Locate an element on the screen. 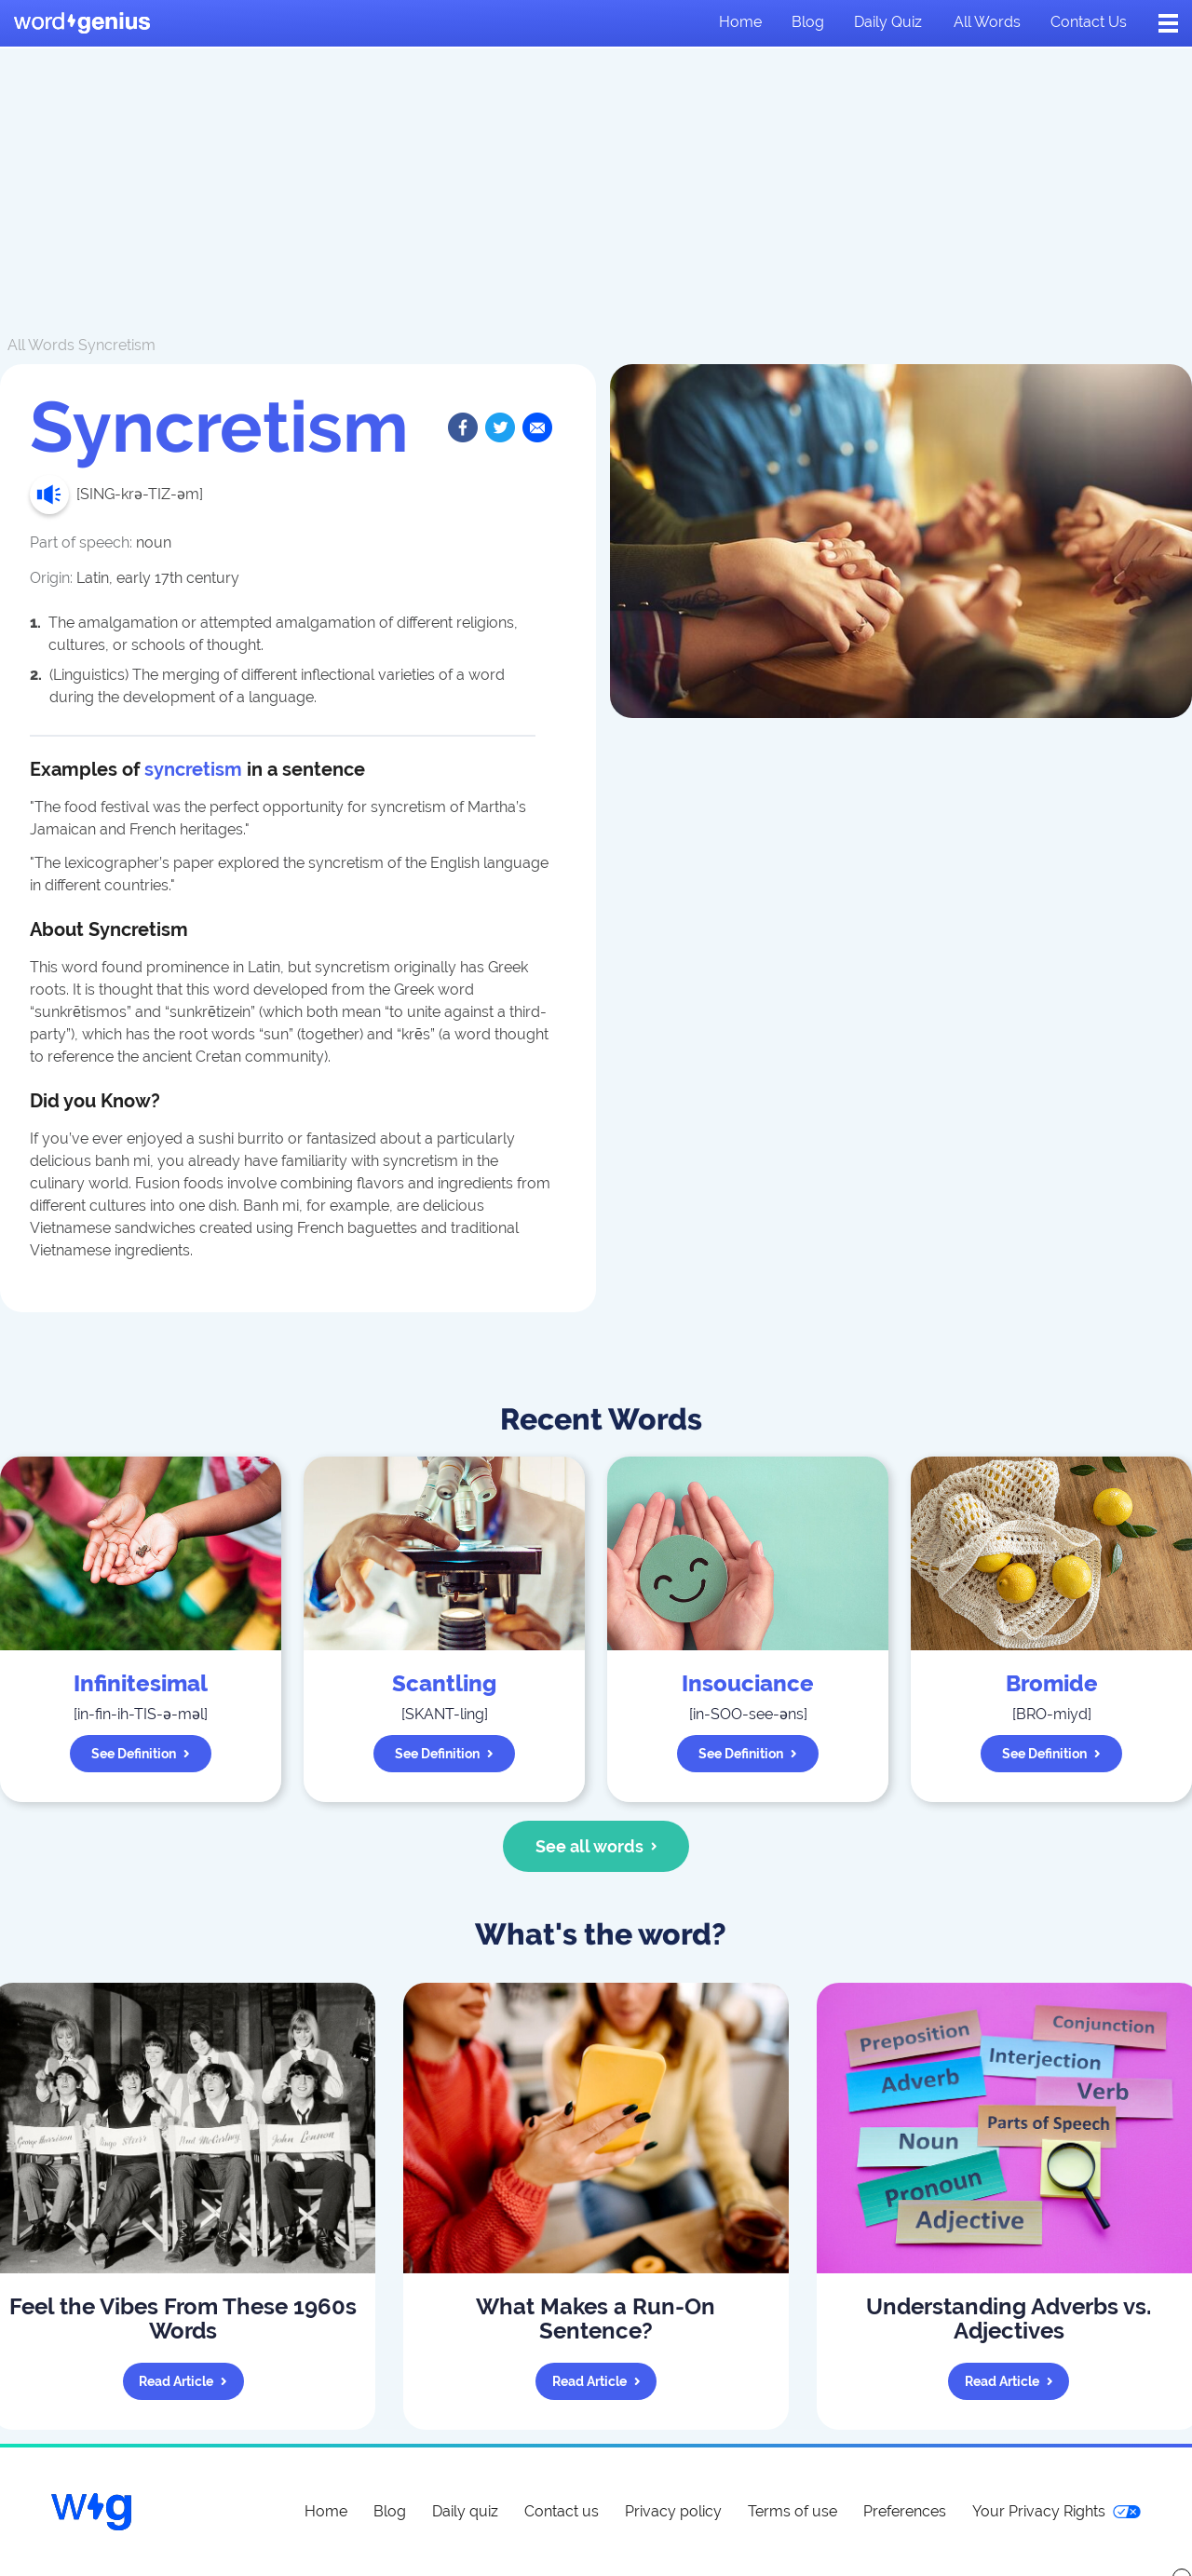 This screenshot has width=1192, height=2576. See definition is located at coordinates (140, 1753).